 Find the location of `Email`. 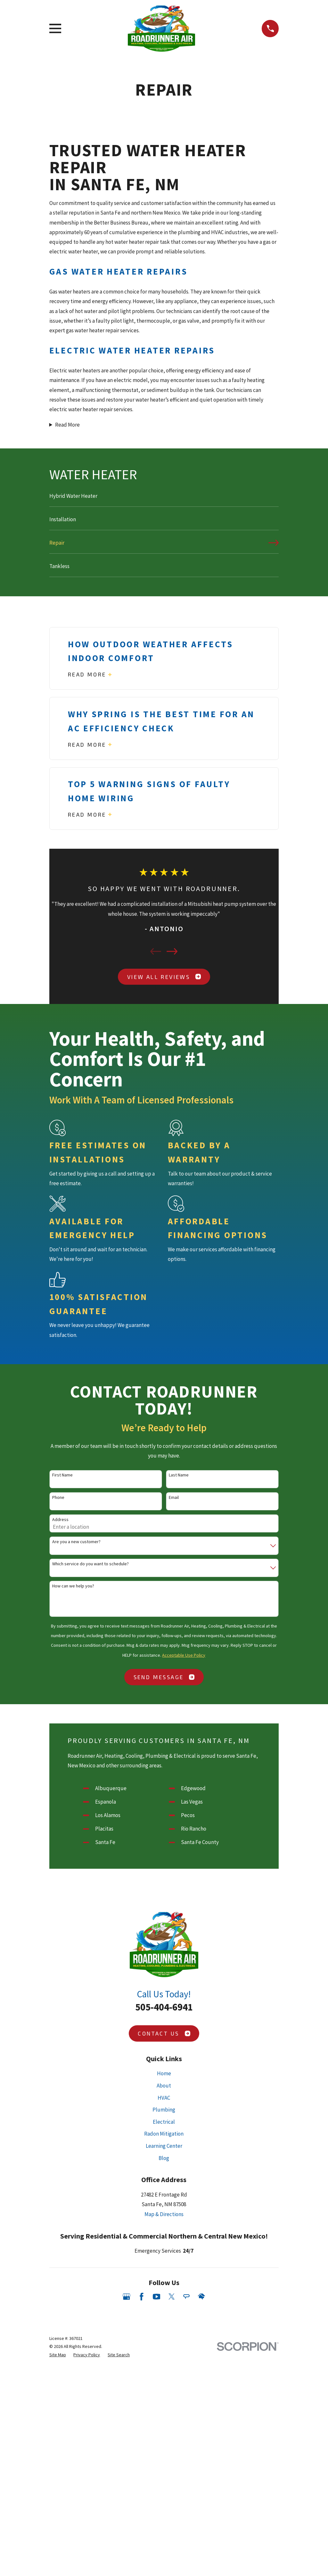

Email is located at coordinates (174, 1497).